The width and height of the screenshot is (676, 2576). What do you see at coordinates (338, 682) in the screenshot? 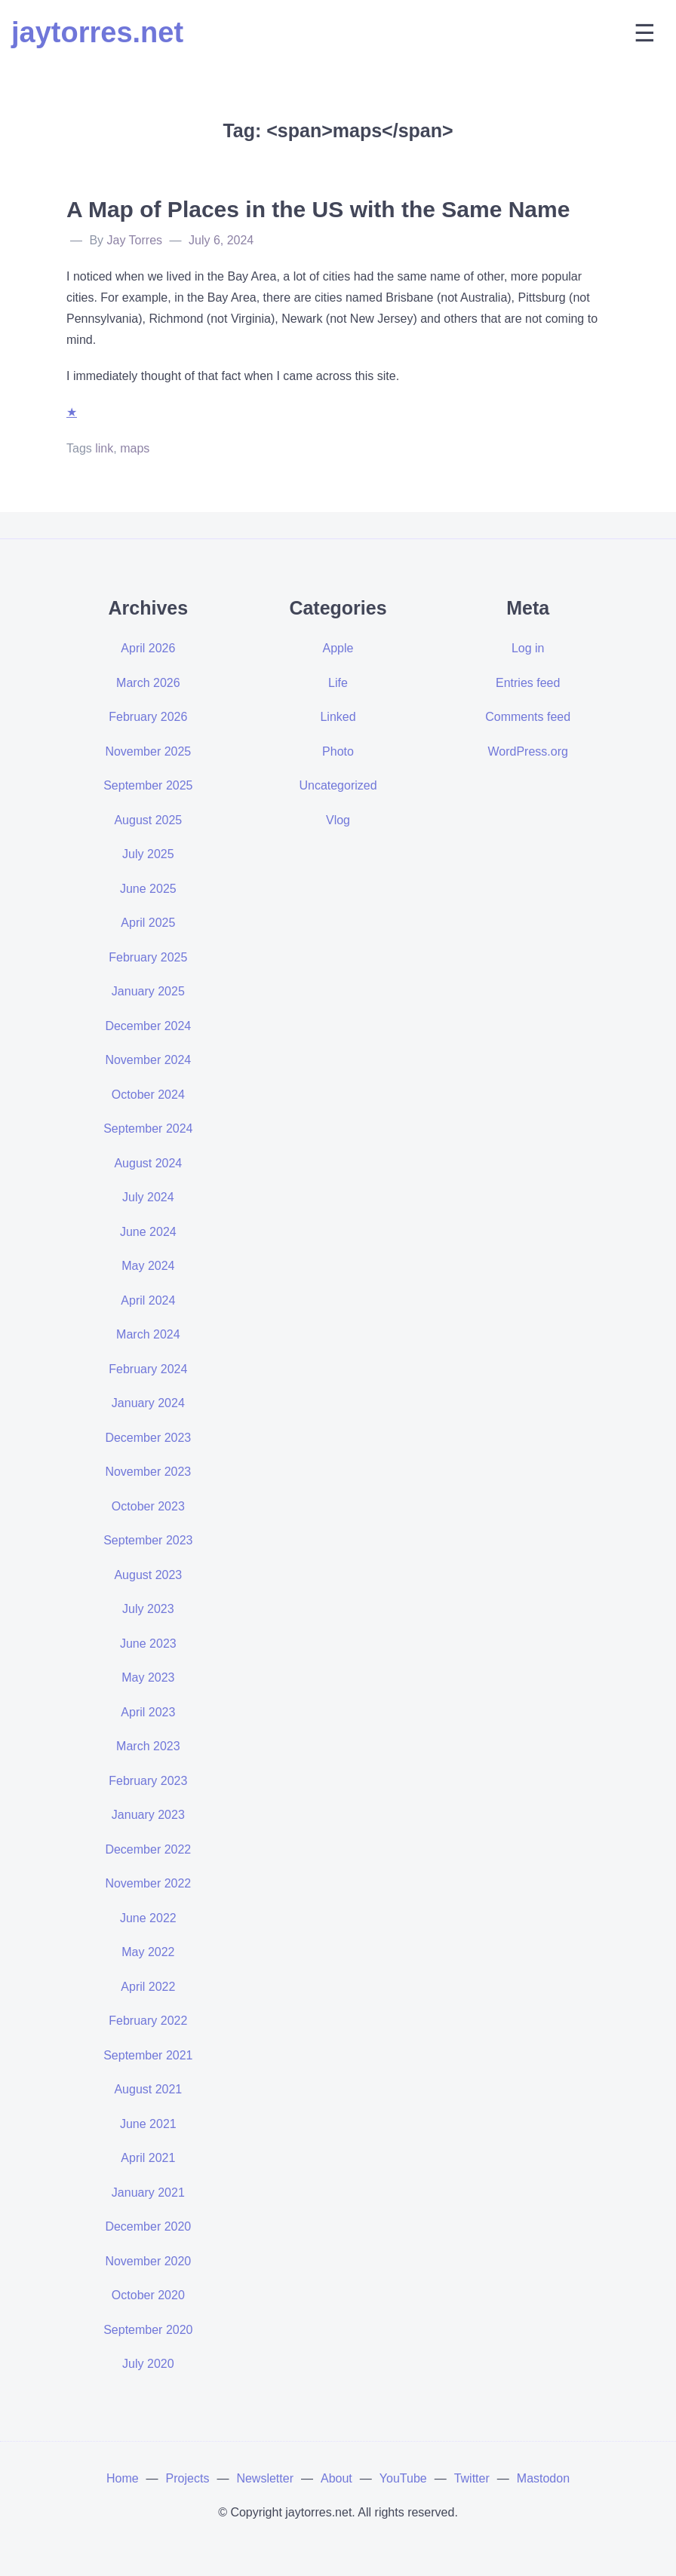
I see `Life` at bounding box center [338, 682].